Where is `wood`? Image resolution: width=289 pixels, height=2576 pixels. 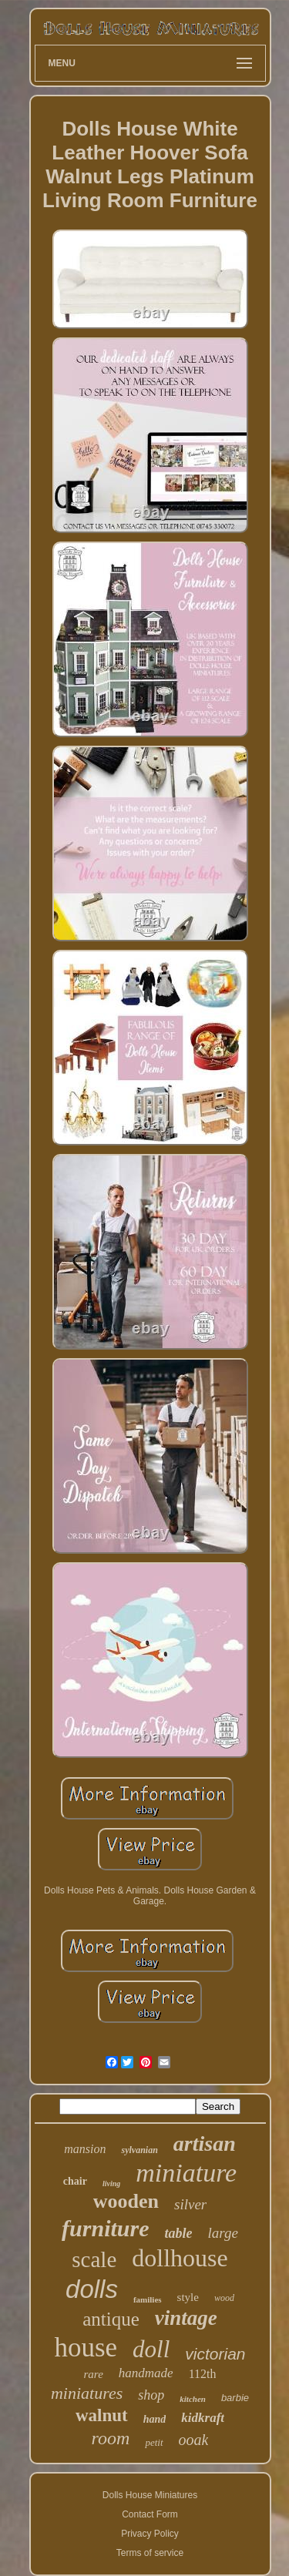
wood is located at coordinates (224, 2298).